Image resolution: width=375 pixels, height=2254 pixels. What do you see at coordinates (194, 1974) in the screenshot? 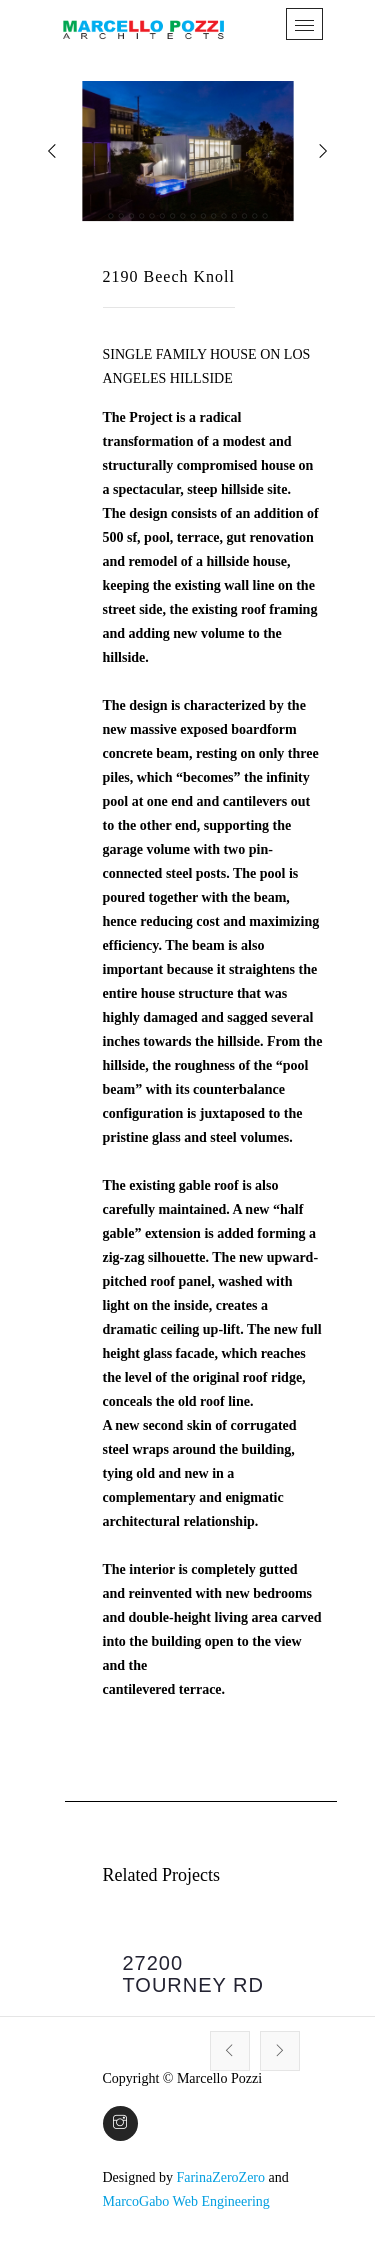
I see `27200 TOURNEY RD` at bounding box center [194, 1974].